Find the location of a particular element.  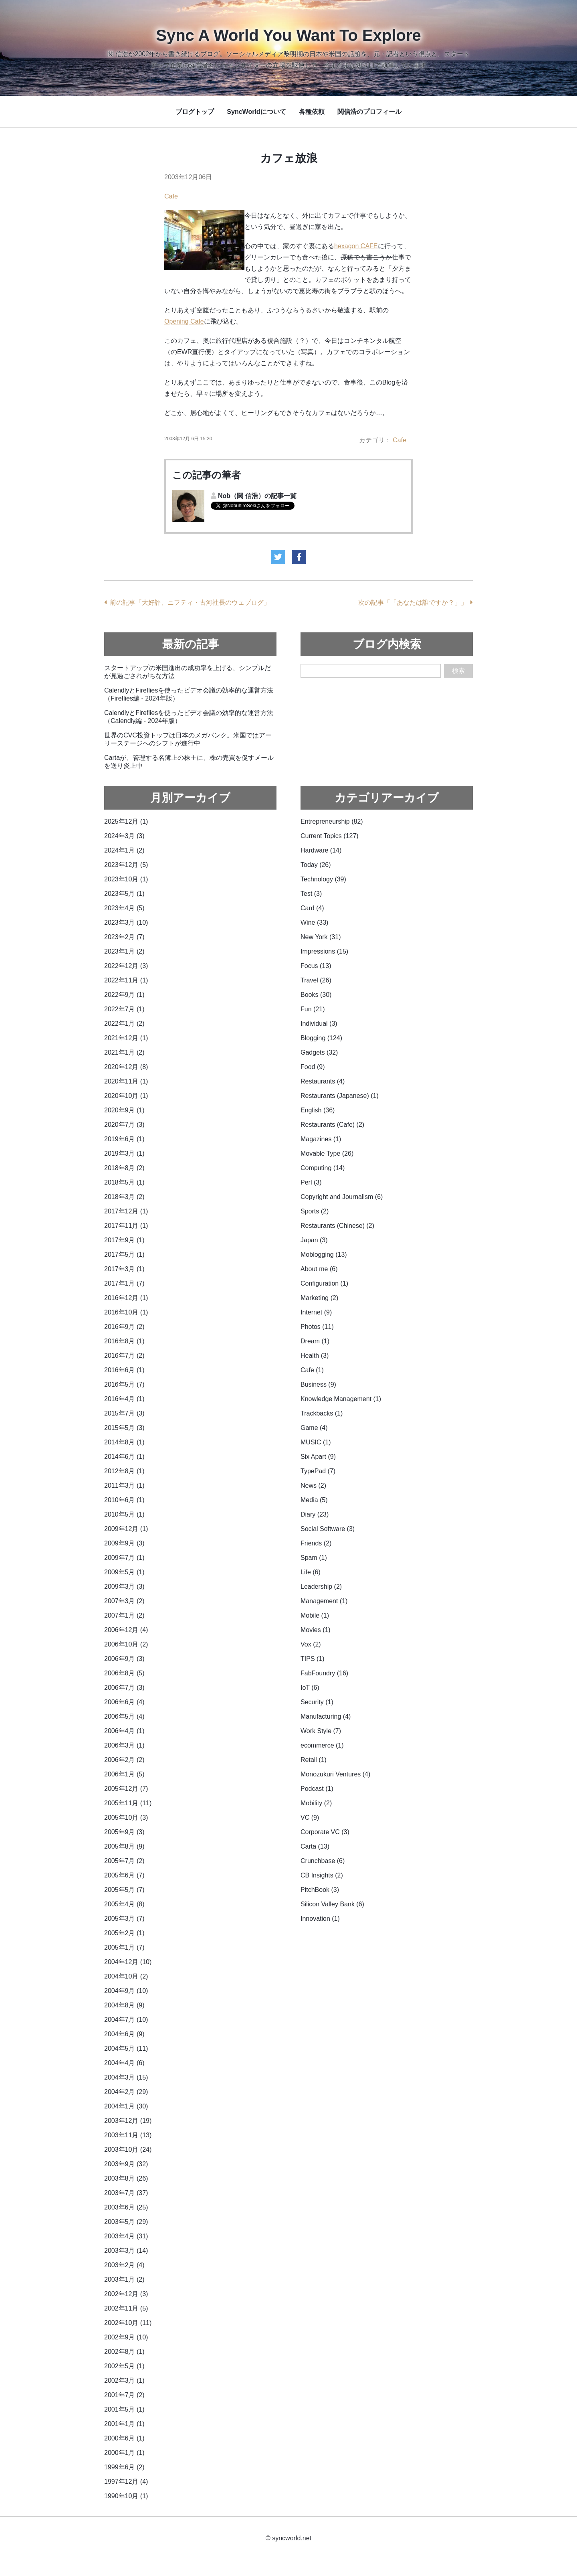

2004年4月 (6) is located at coordinates (124, 2063).